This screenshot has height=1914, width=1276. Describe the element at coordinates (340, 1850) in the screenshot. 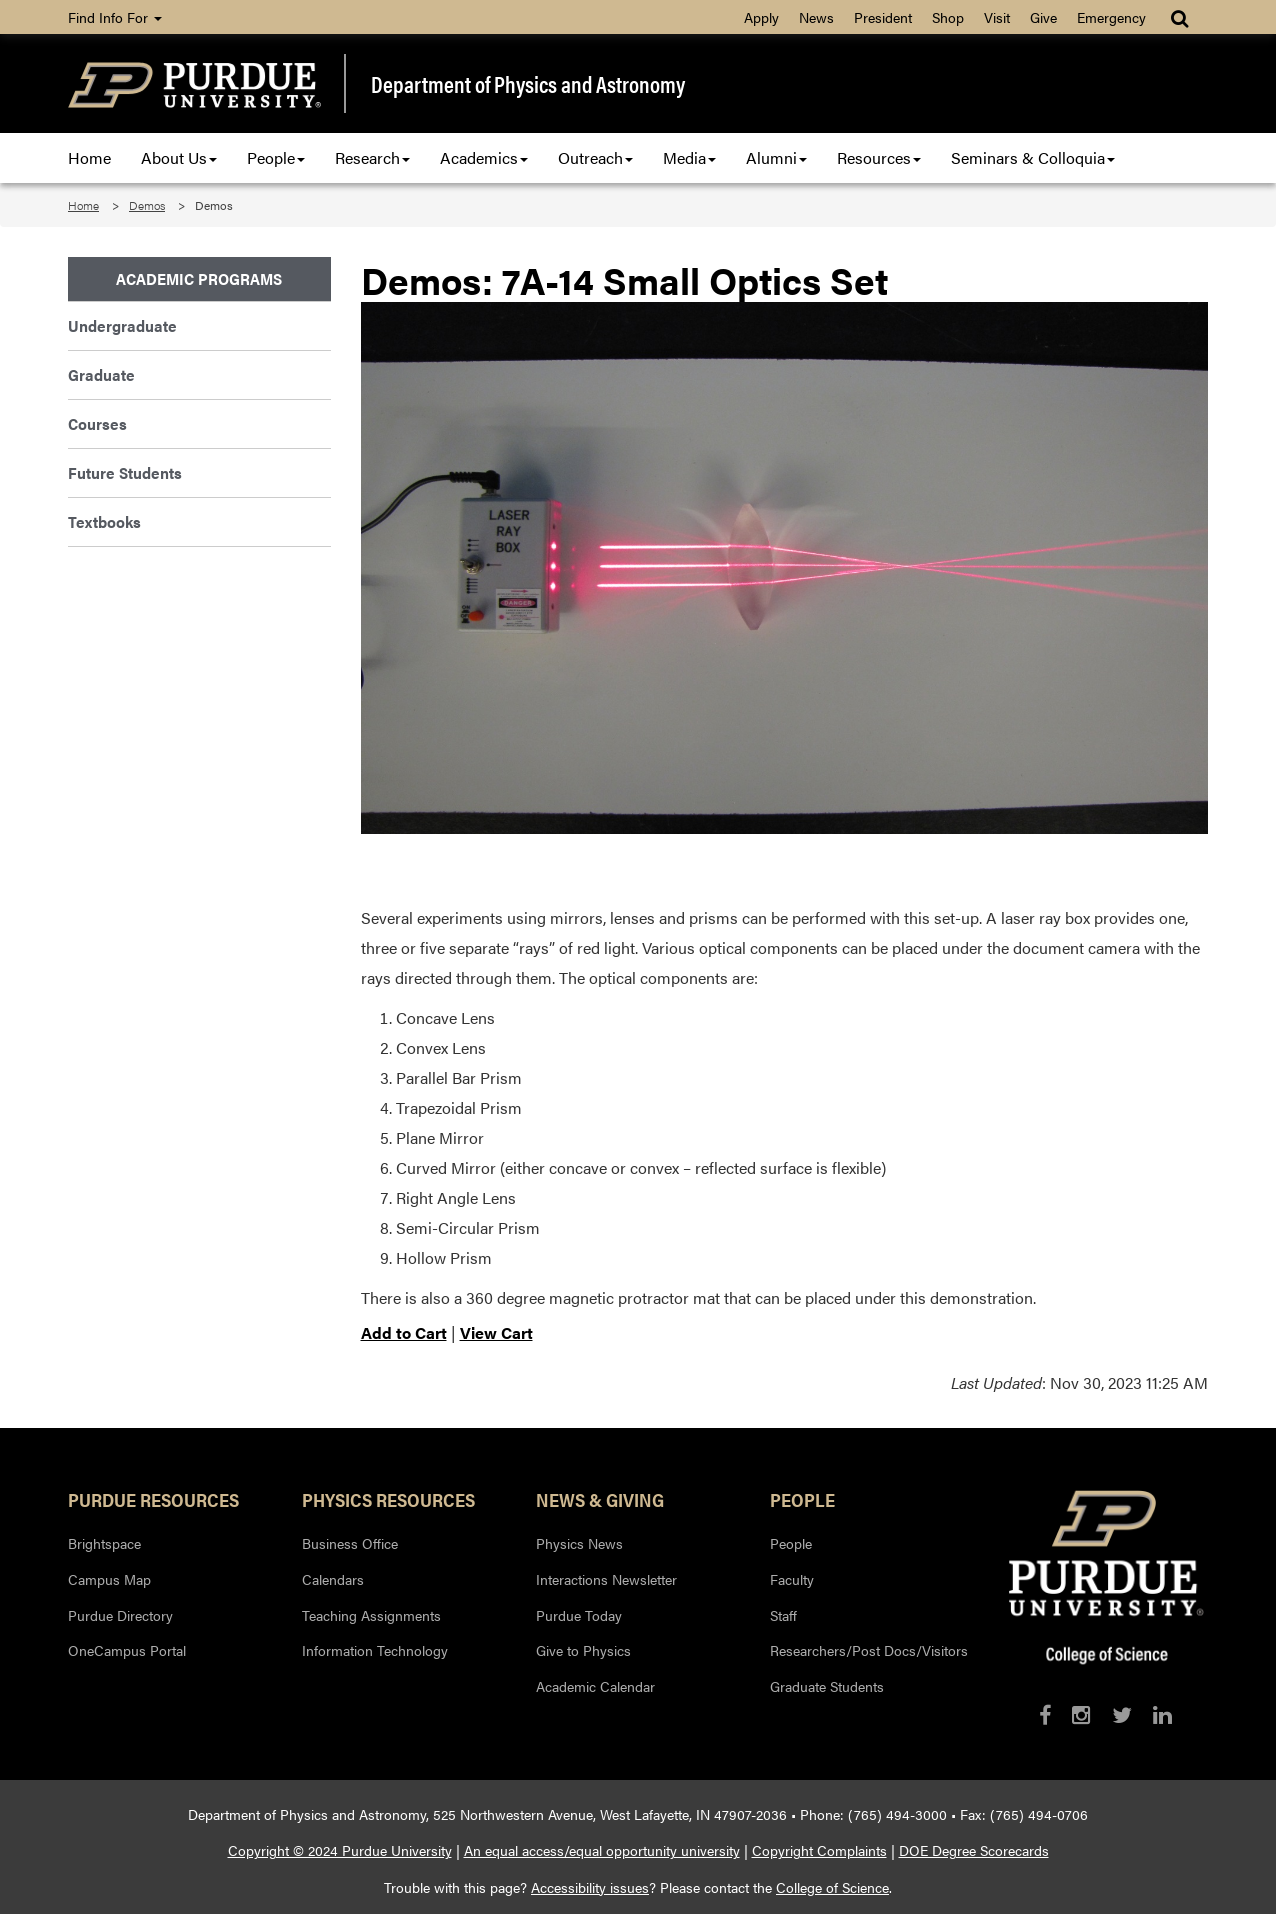

I see `Copyright © 2024 Purdue University` at that location.